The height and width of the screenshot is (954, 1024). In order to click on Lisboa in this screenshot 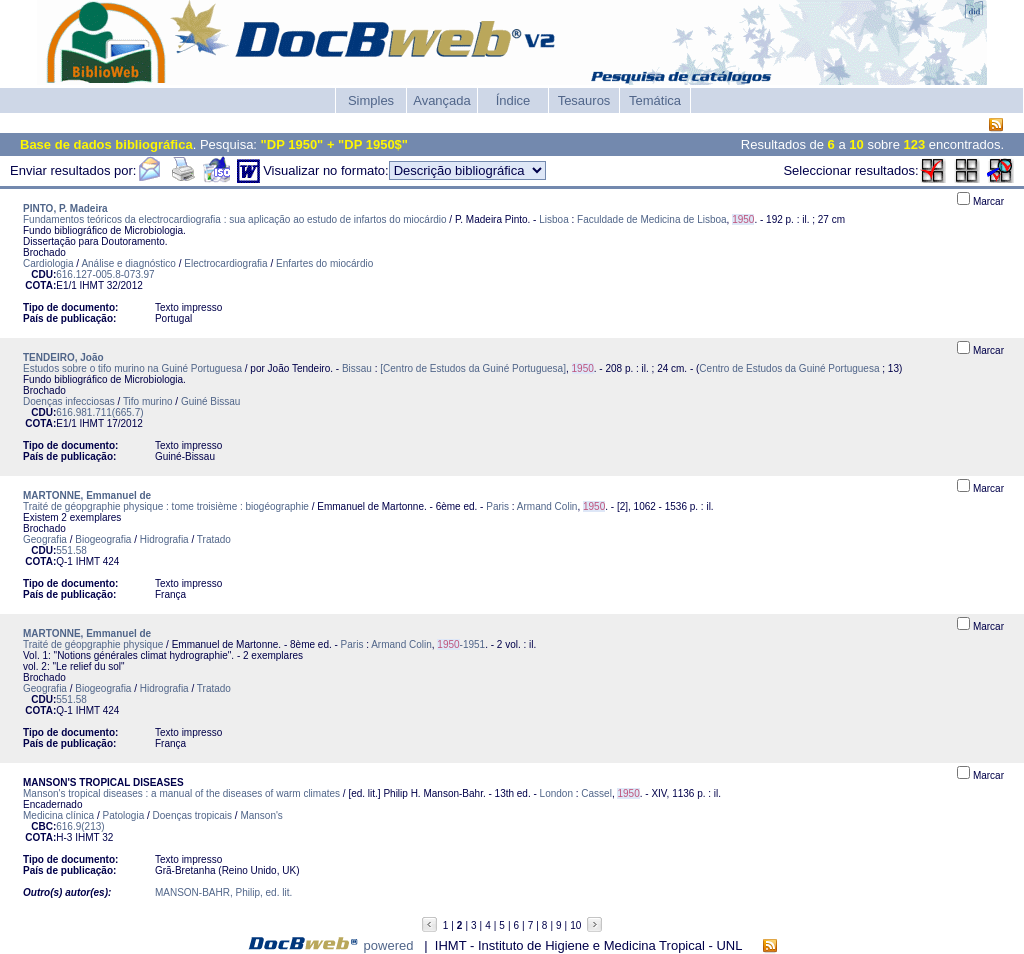, I will do `click(553, 219)`.